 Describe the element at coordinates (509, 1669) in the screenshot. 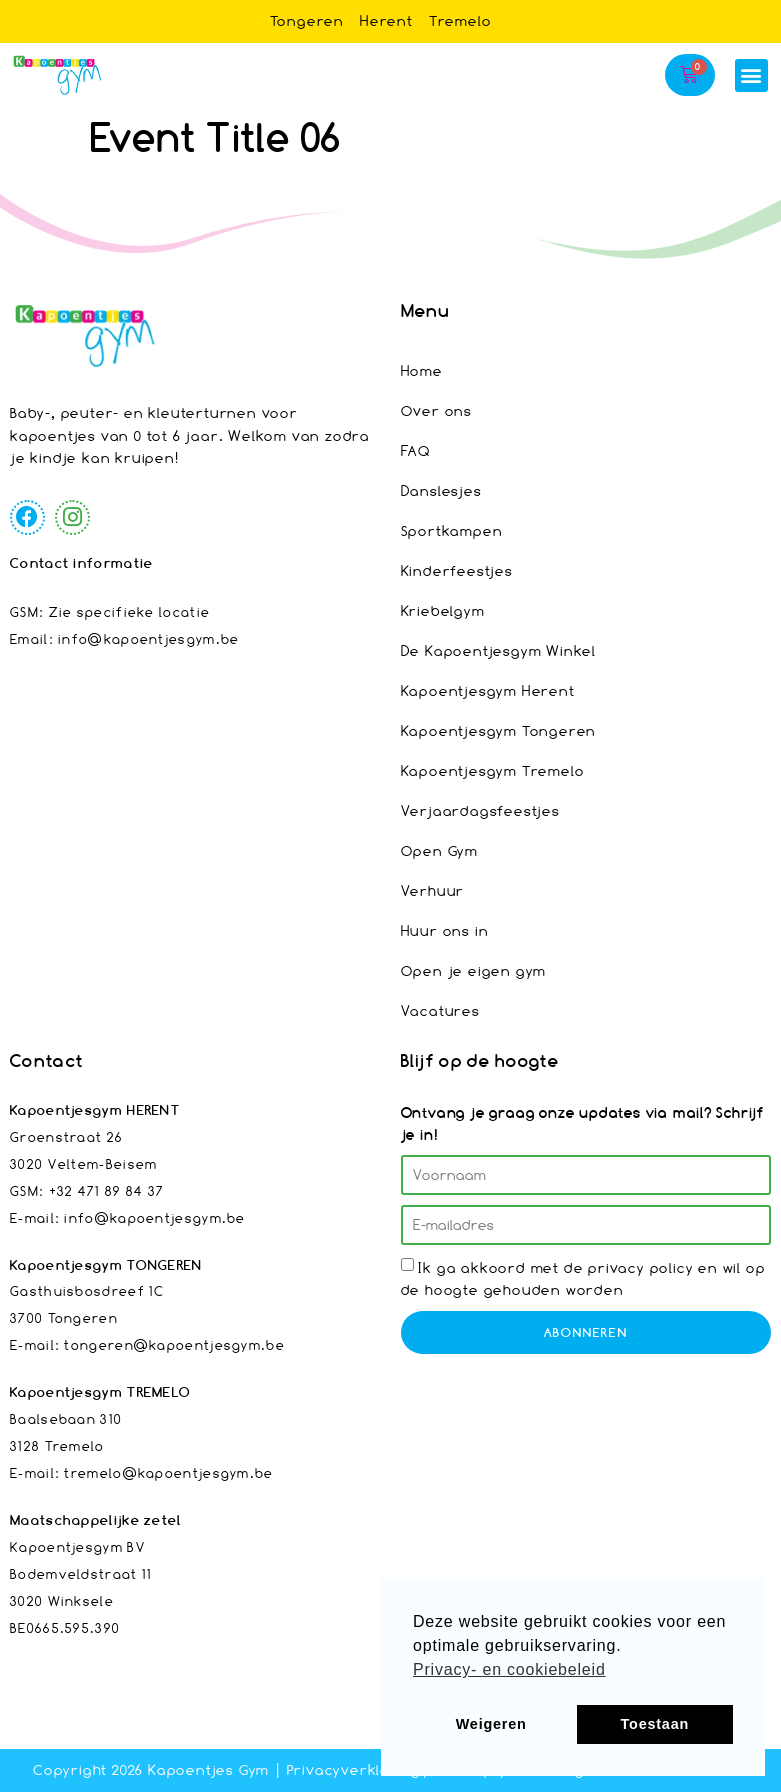

I see `Privacy- en cookiebeleid [button]` at that location.